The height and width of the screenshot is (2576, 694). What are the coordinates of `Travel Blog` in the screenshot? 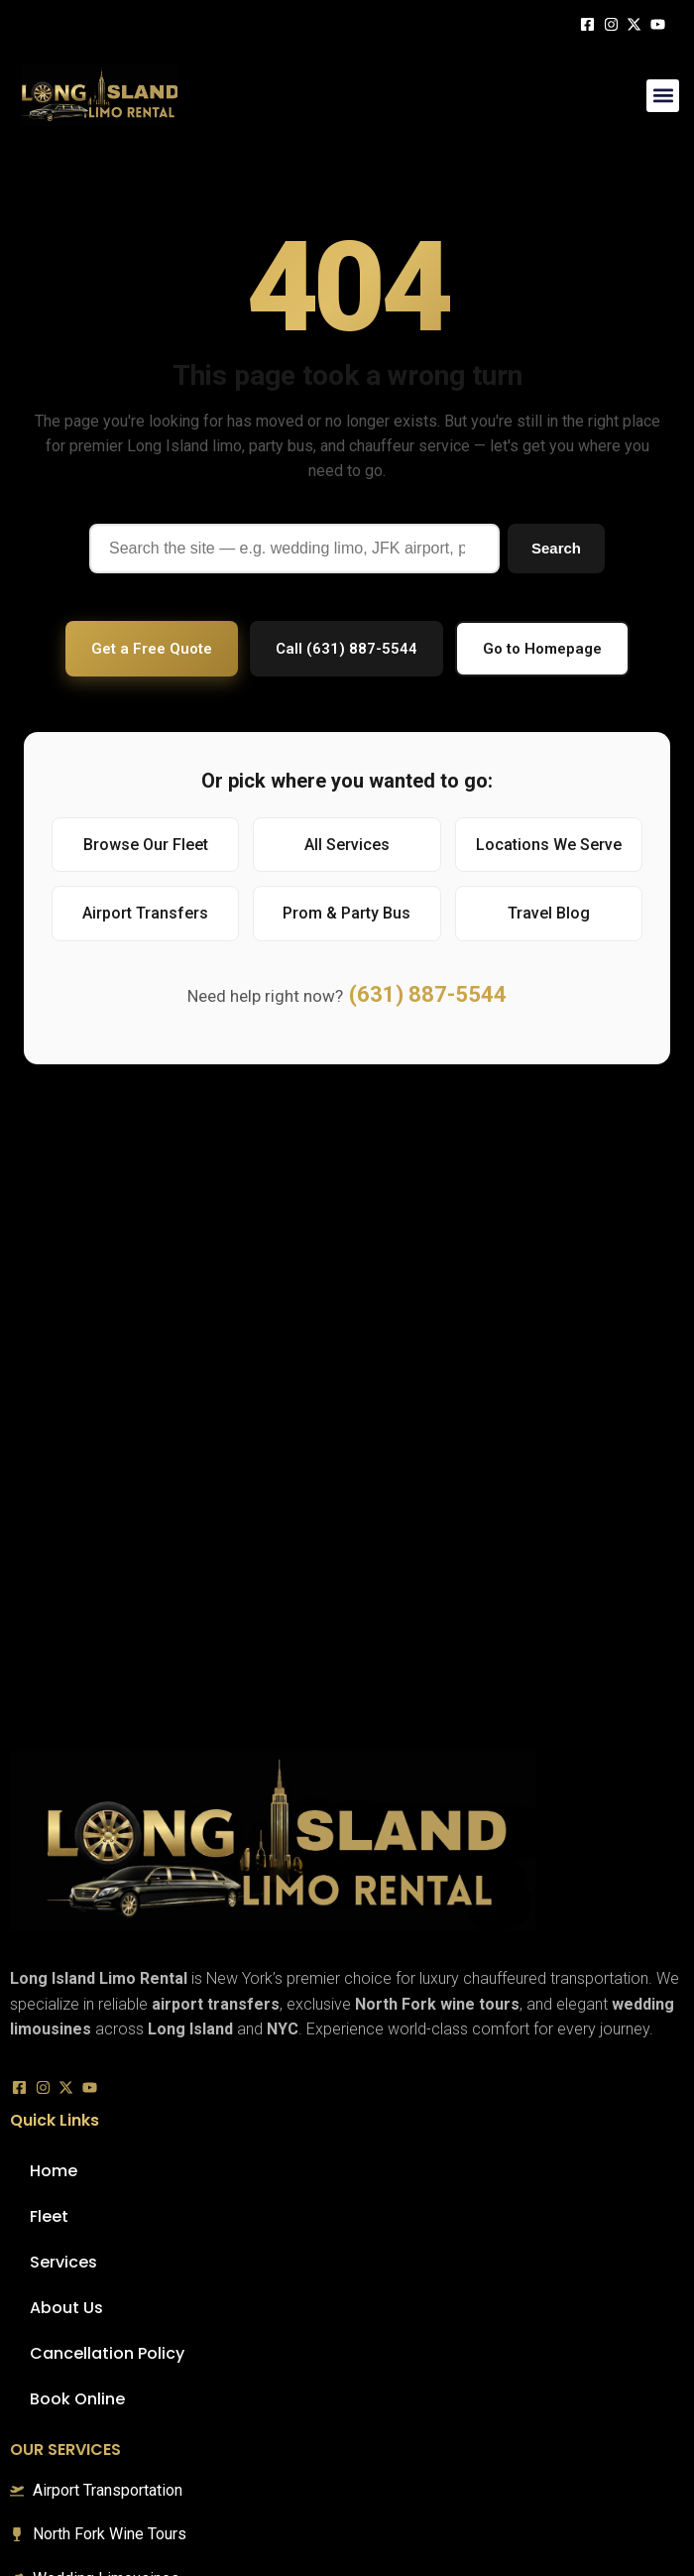 It's located at (549, 913).